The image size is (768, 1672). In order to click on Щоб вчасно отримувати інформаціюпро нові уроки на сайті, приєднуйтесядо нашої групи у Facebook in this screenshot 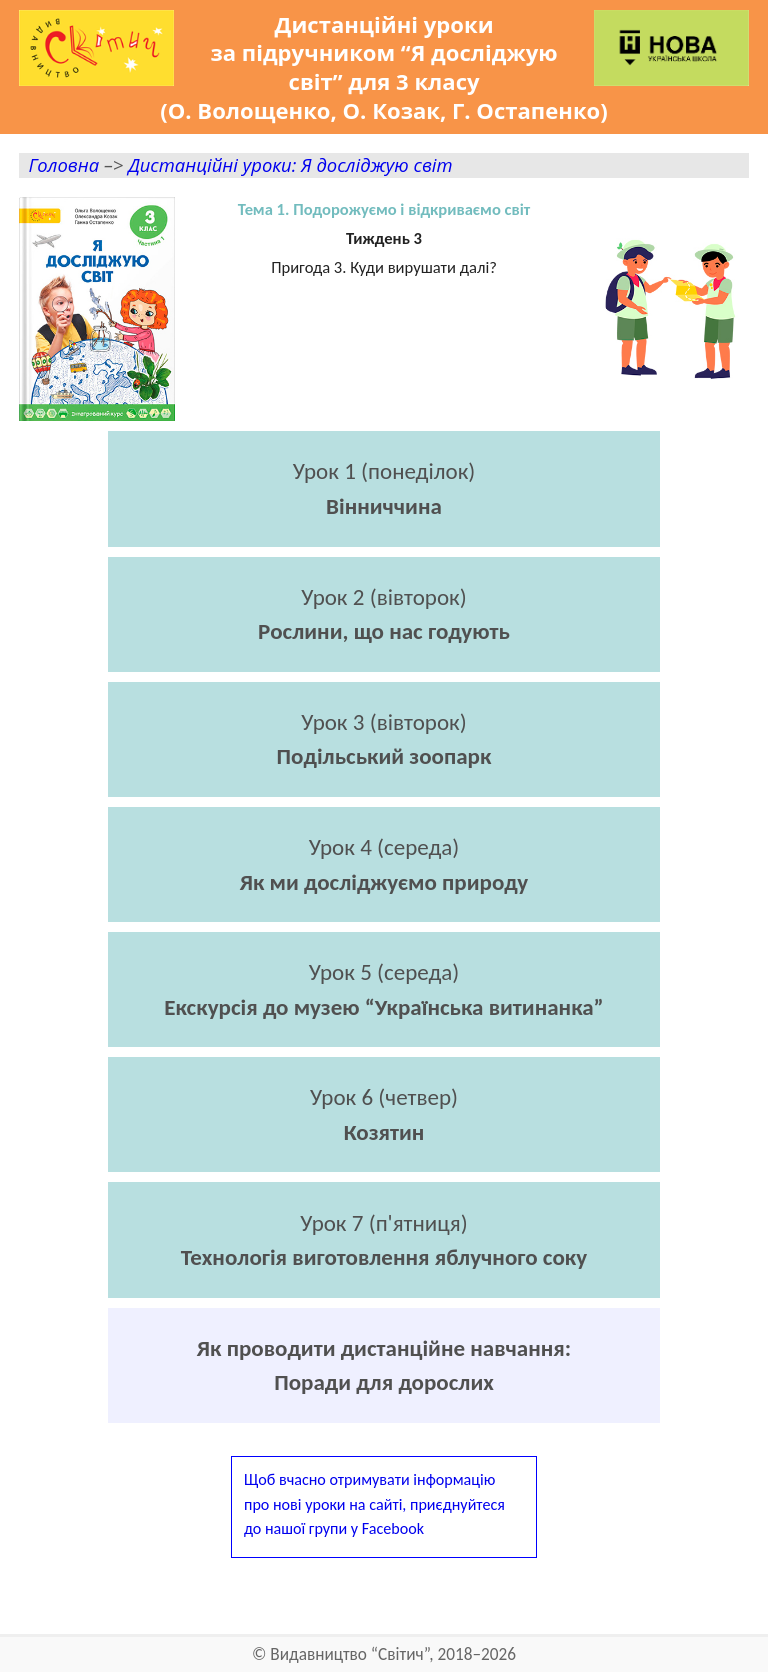, I will do `click(374, 1503)`.